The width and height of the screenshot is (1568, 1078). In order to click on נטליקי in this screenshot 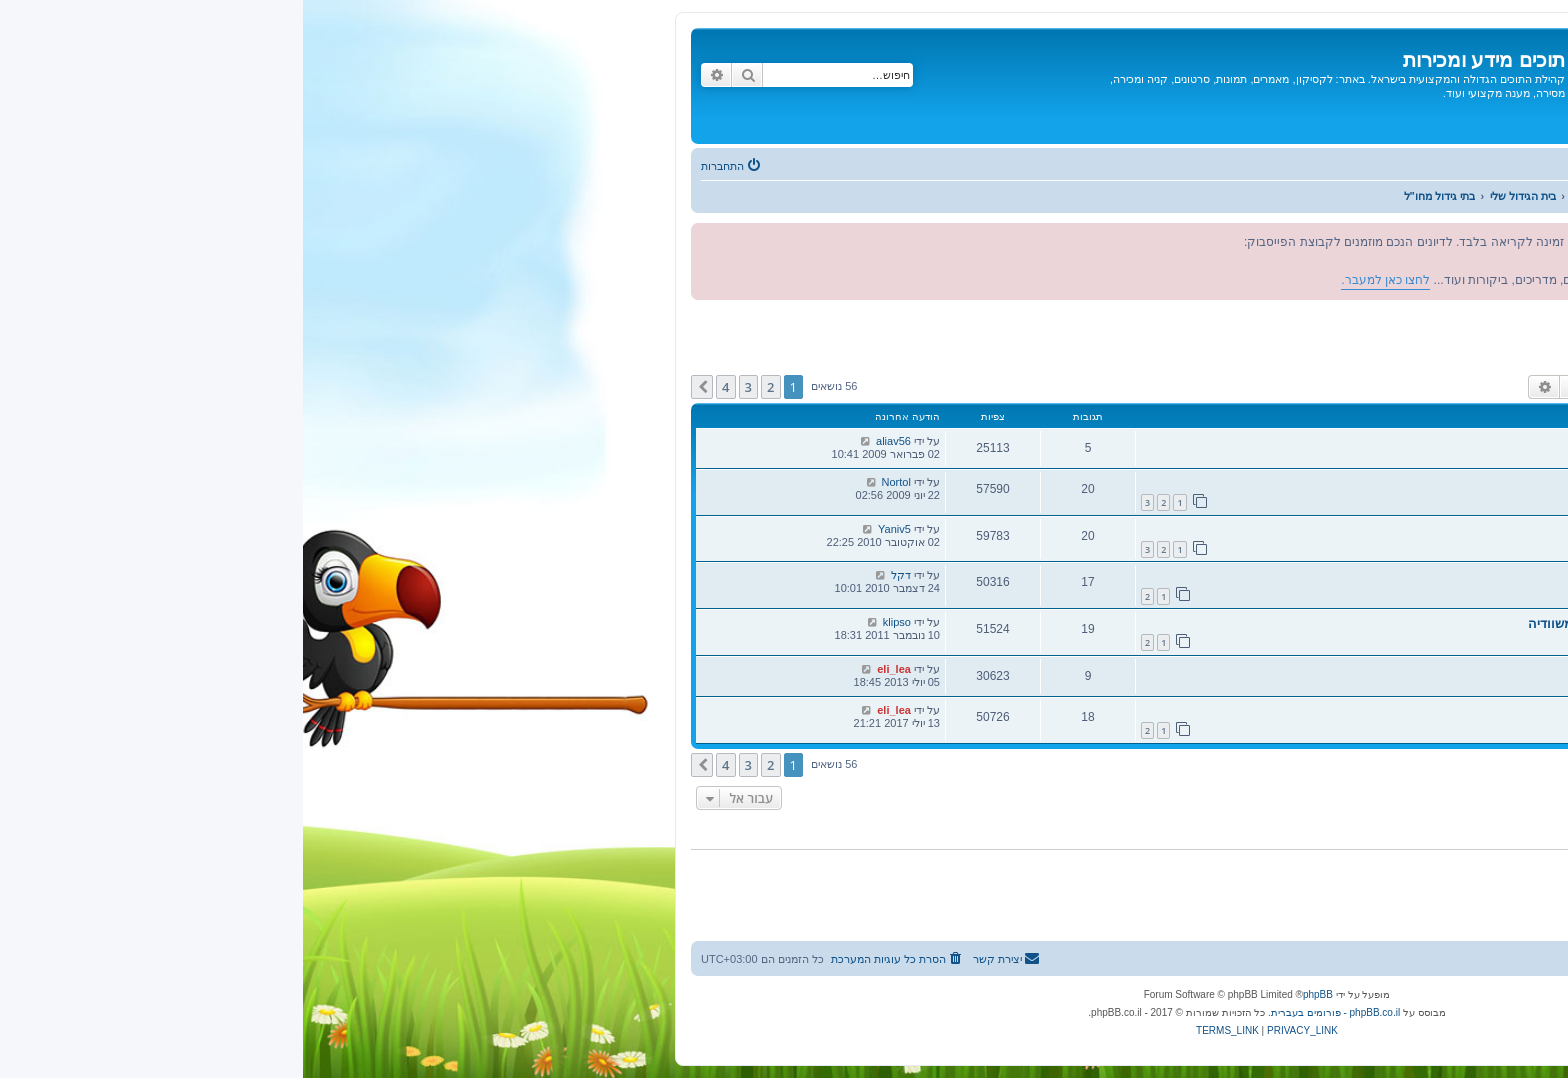, I will do `click(1423, 458)`.